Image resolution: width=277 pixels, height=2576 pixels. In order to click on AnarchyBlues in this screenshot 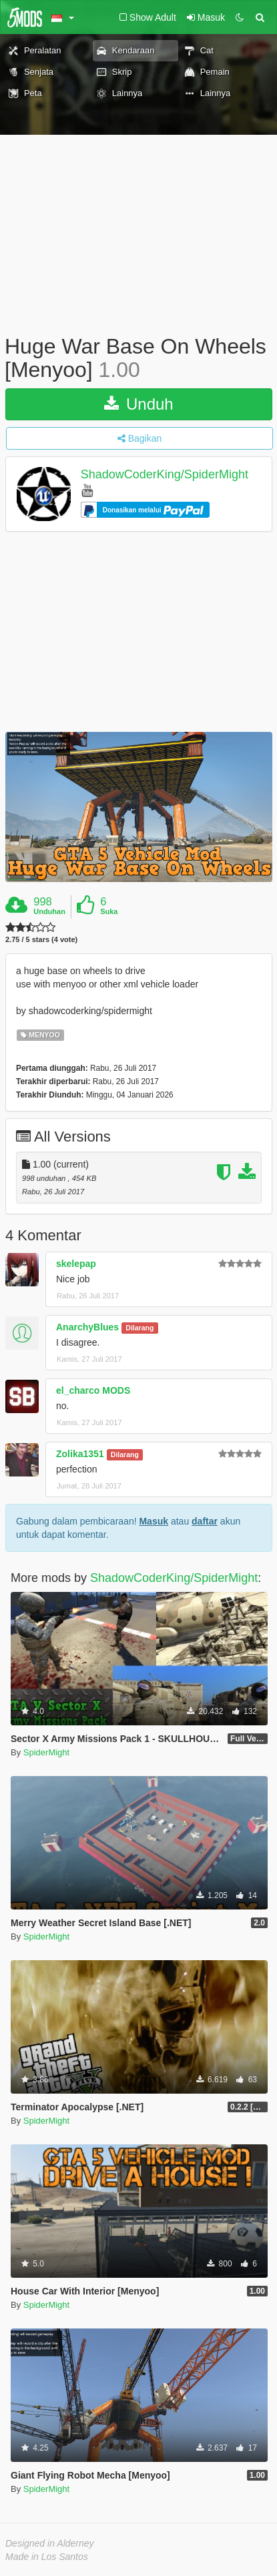, I will do `click(87, 1327)`.